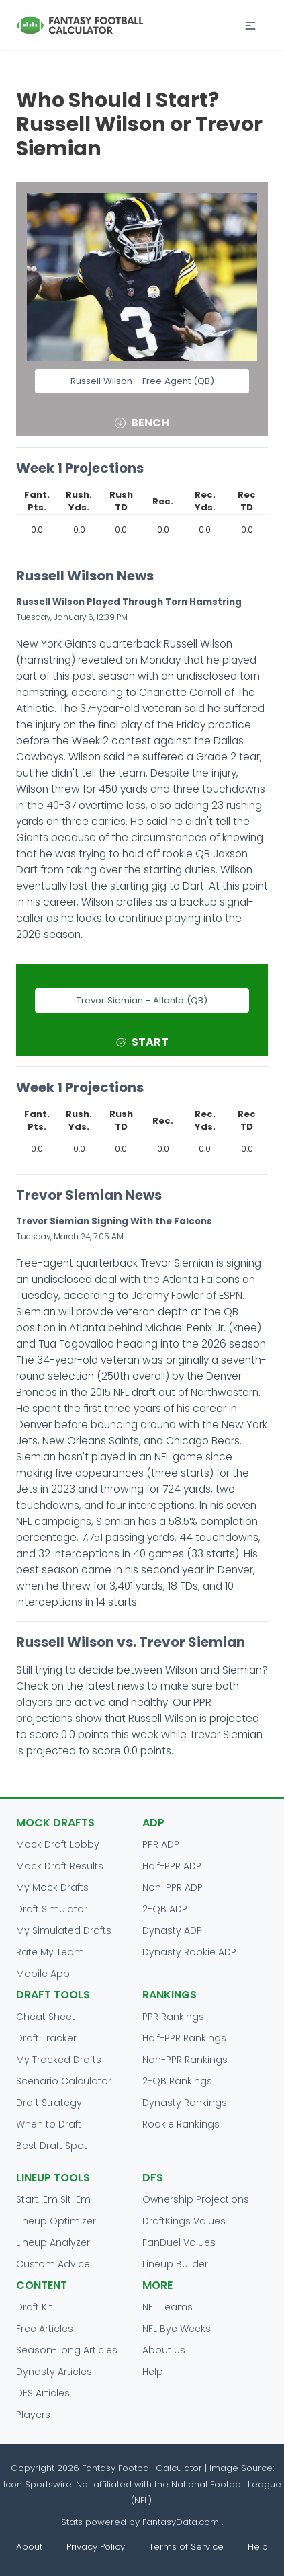 This screenshot has width=284, height=2576. Describe the element at coordinates (172, 1930) in the screenshot. I see `Dynasty ADP` at that location.